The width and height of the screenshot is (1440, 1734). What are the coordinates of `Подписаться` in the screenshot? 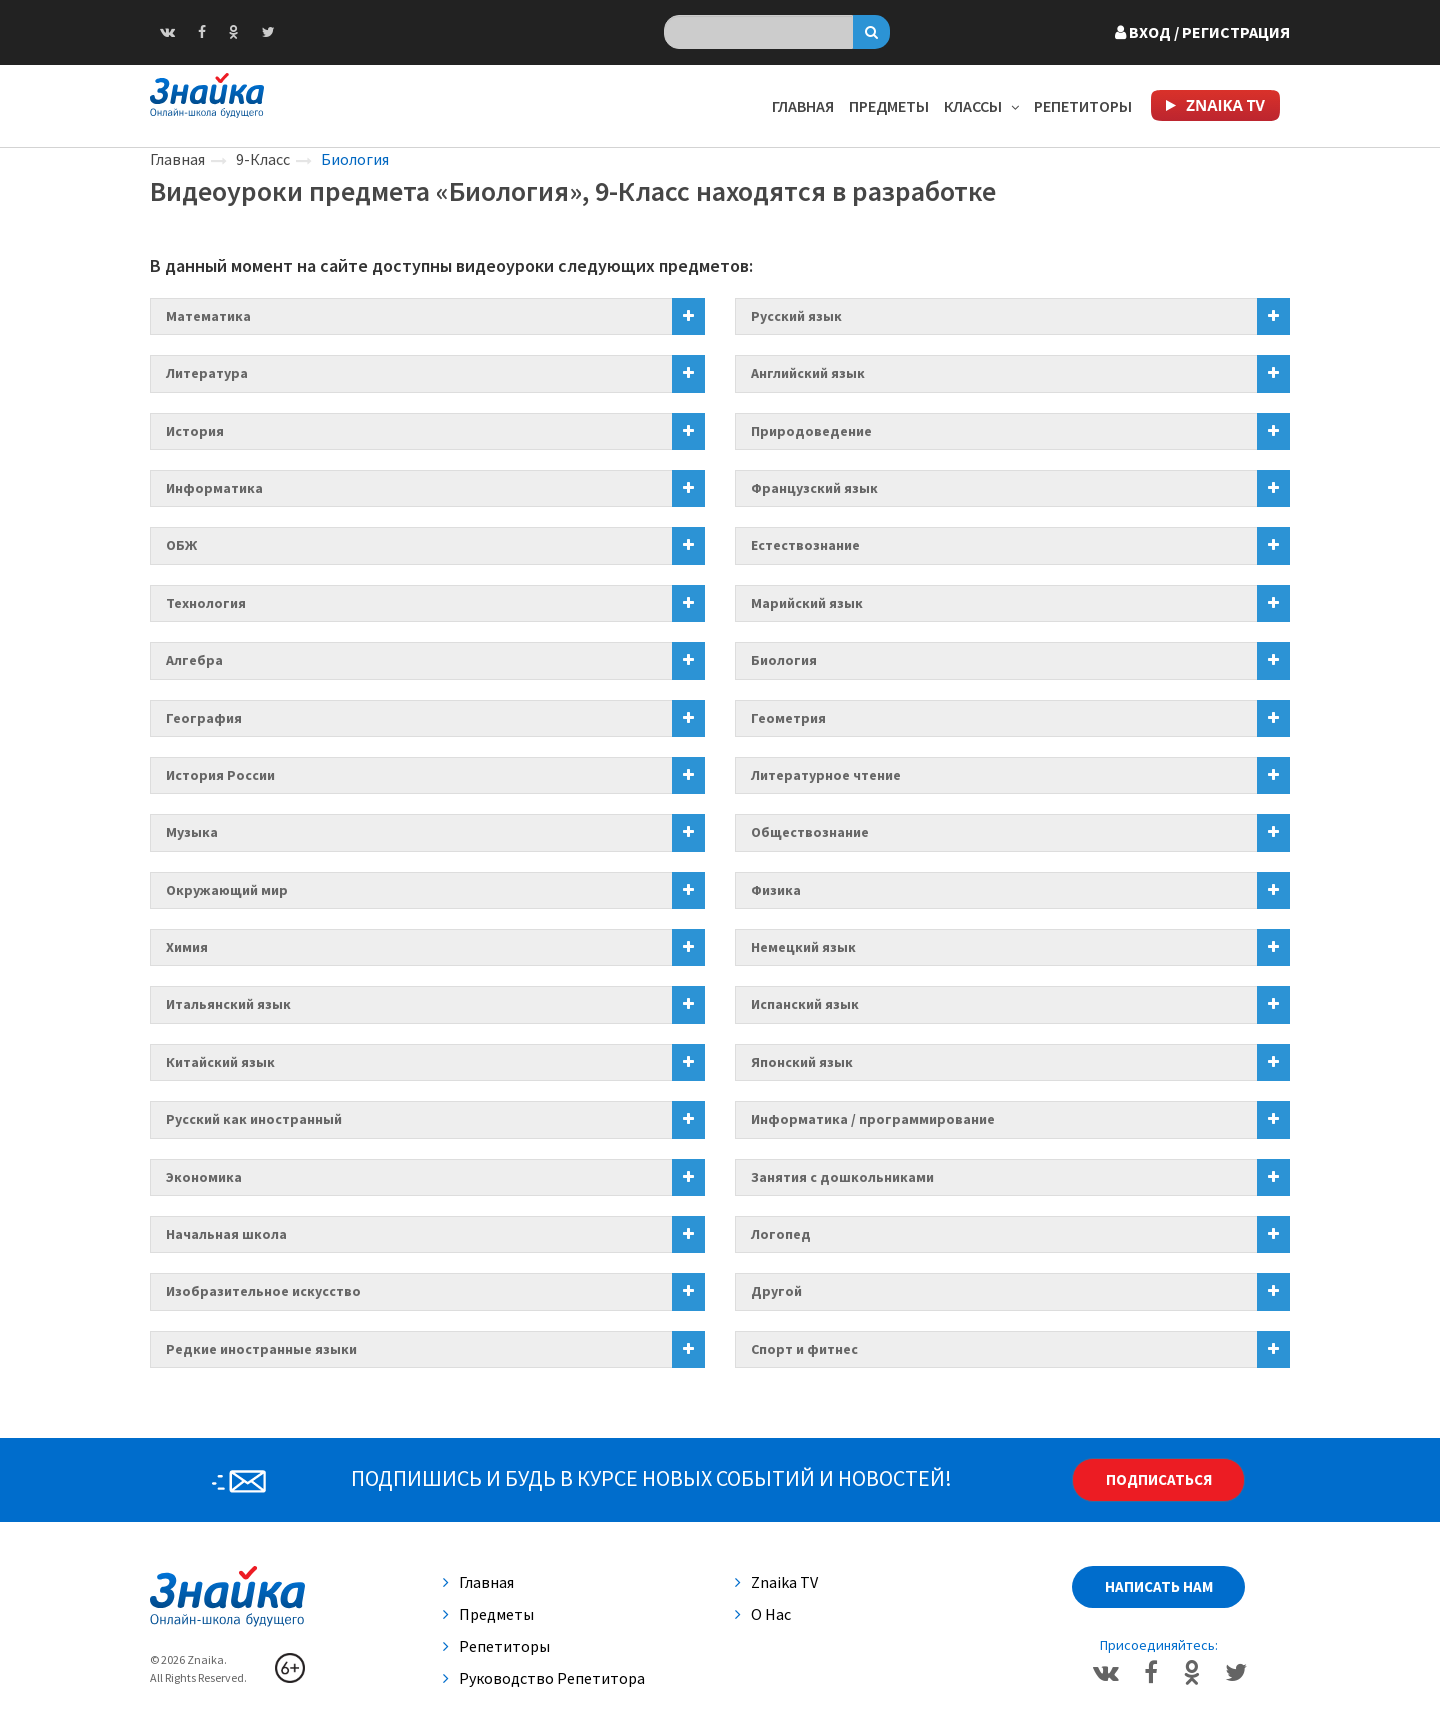 It's located at (1159, 1479).